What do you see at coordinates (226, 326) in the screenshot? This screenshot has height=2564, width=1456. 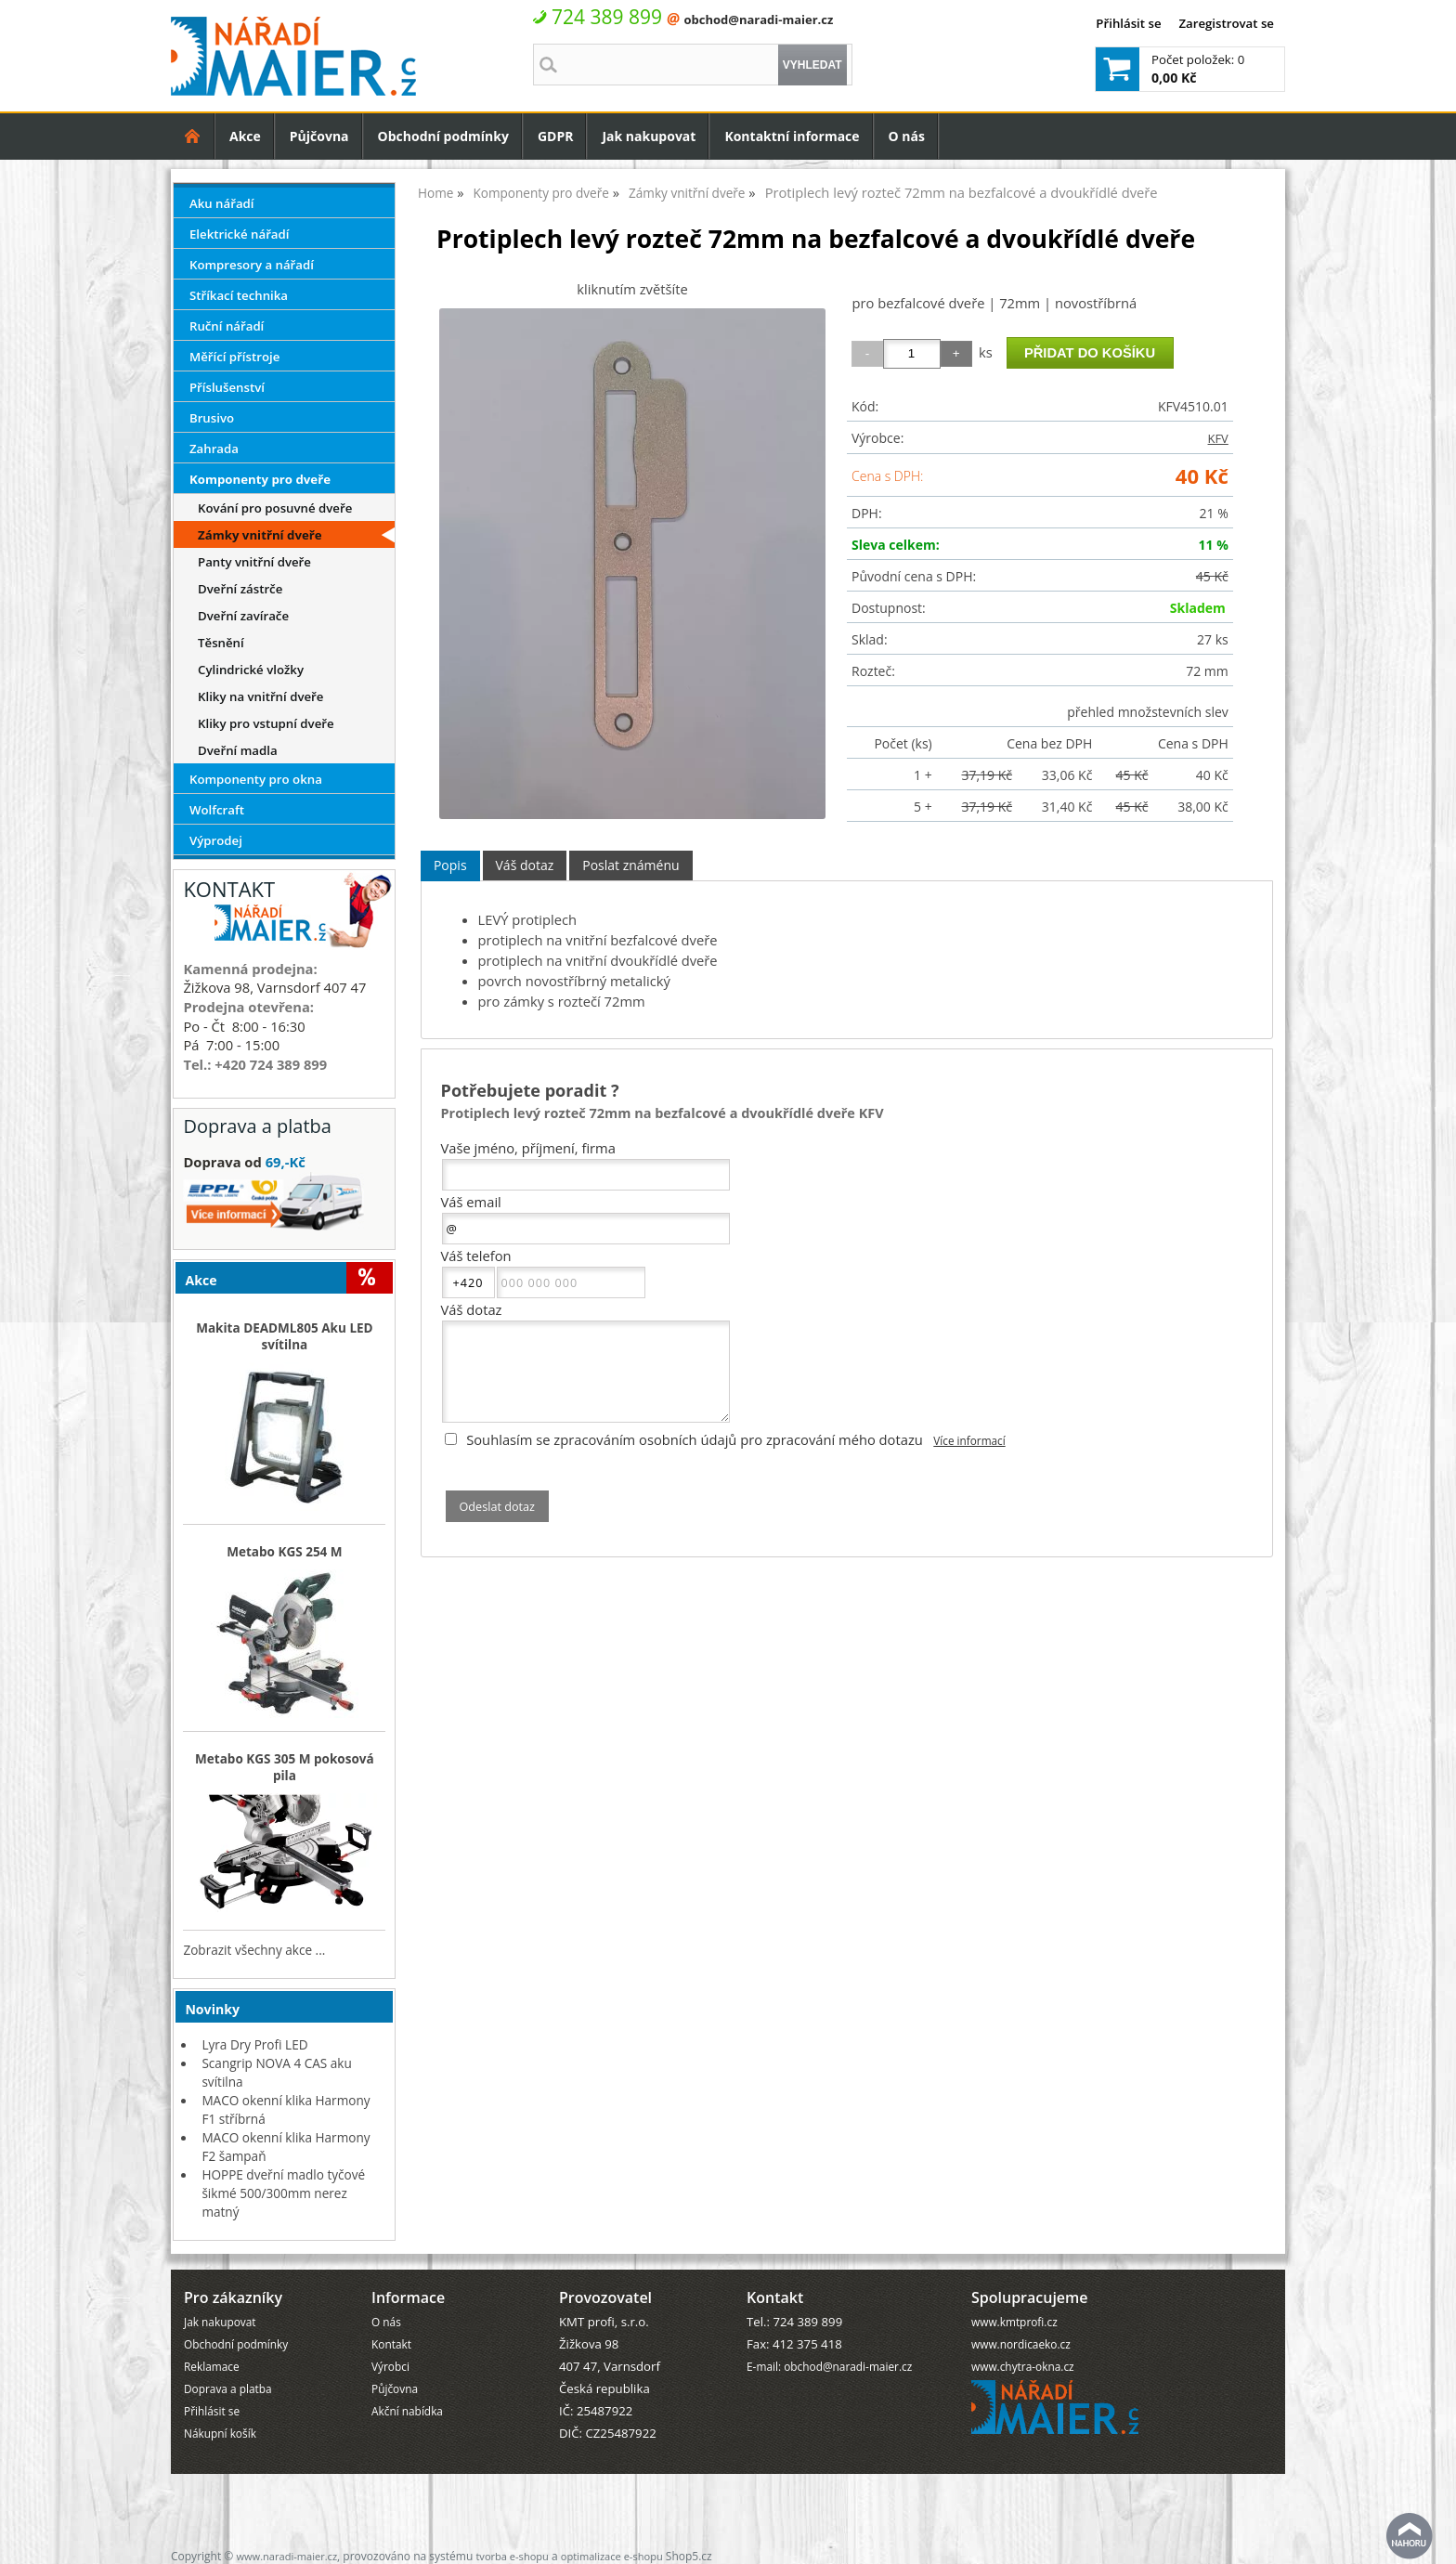 I see `Ruční nářadí` at bounding box center [226, 326].